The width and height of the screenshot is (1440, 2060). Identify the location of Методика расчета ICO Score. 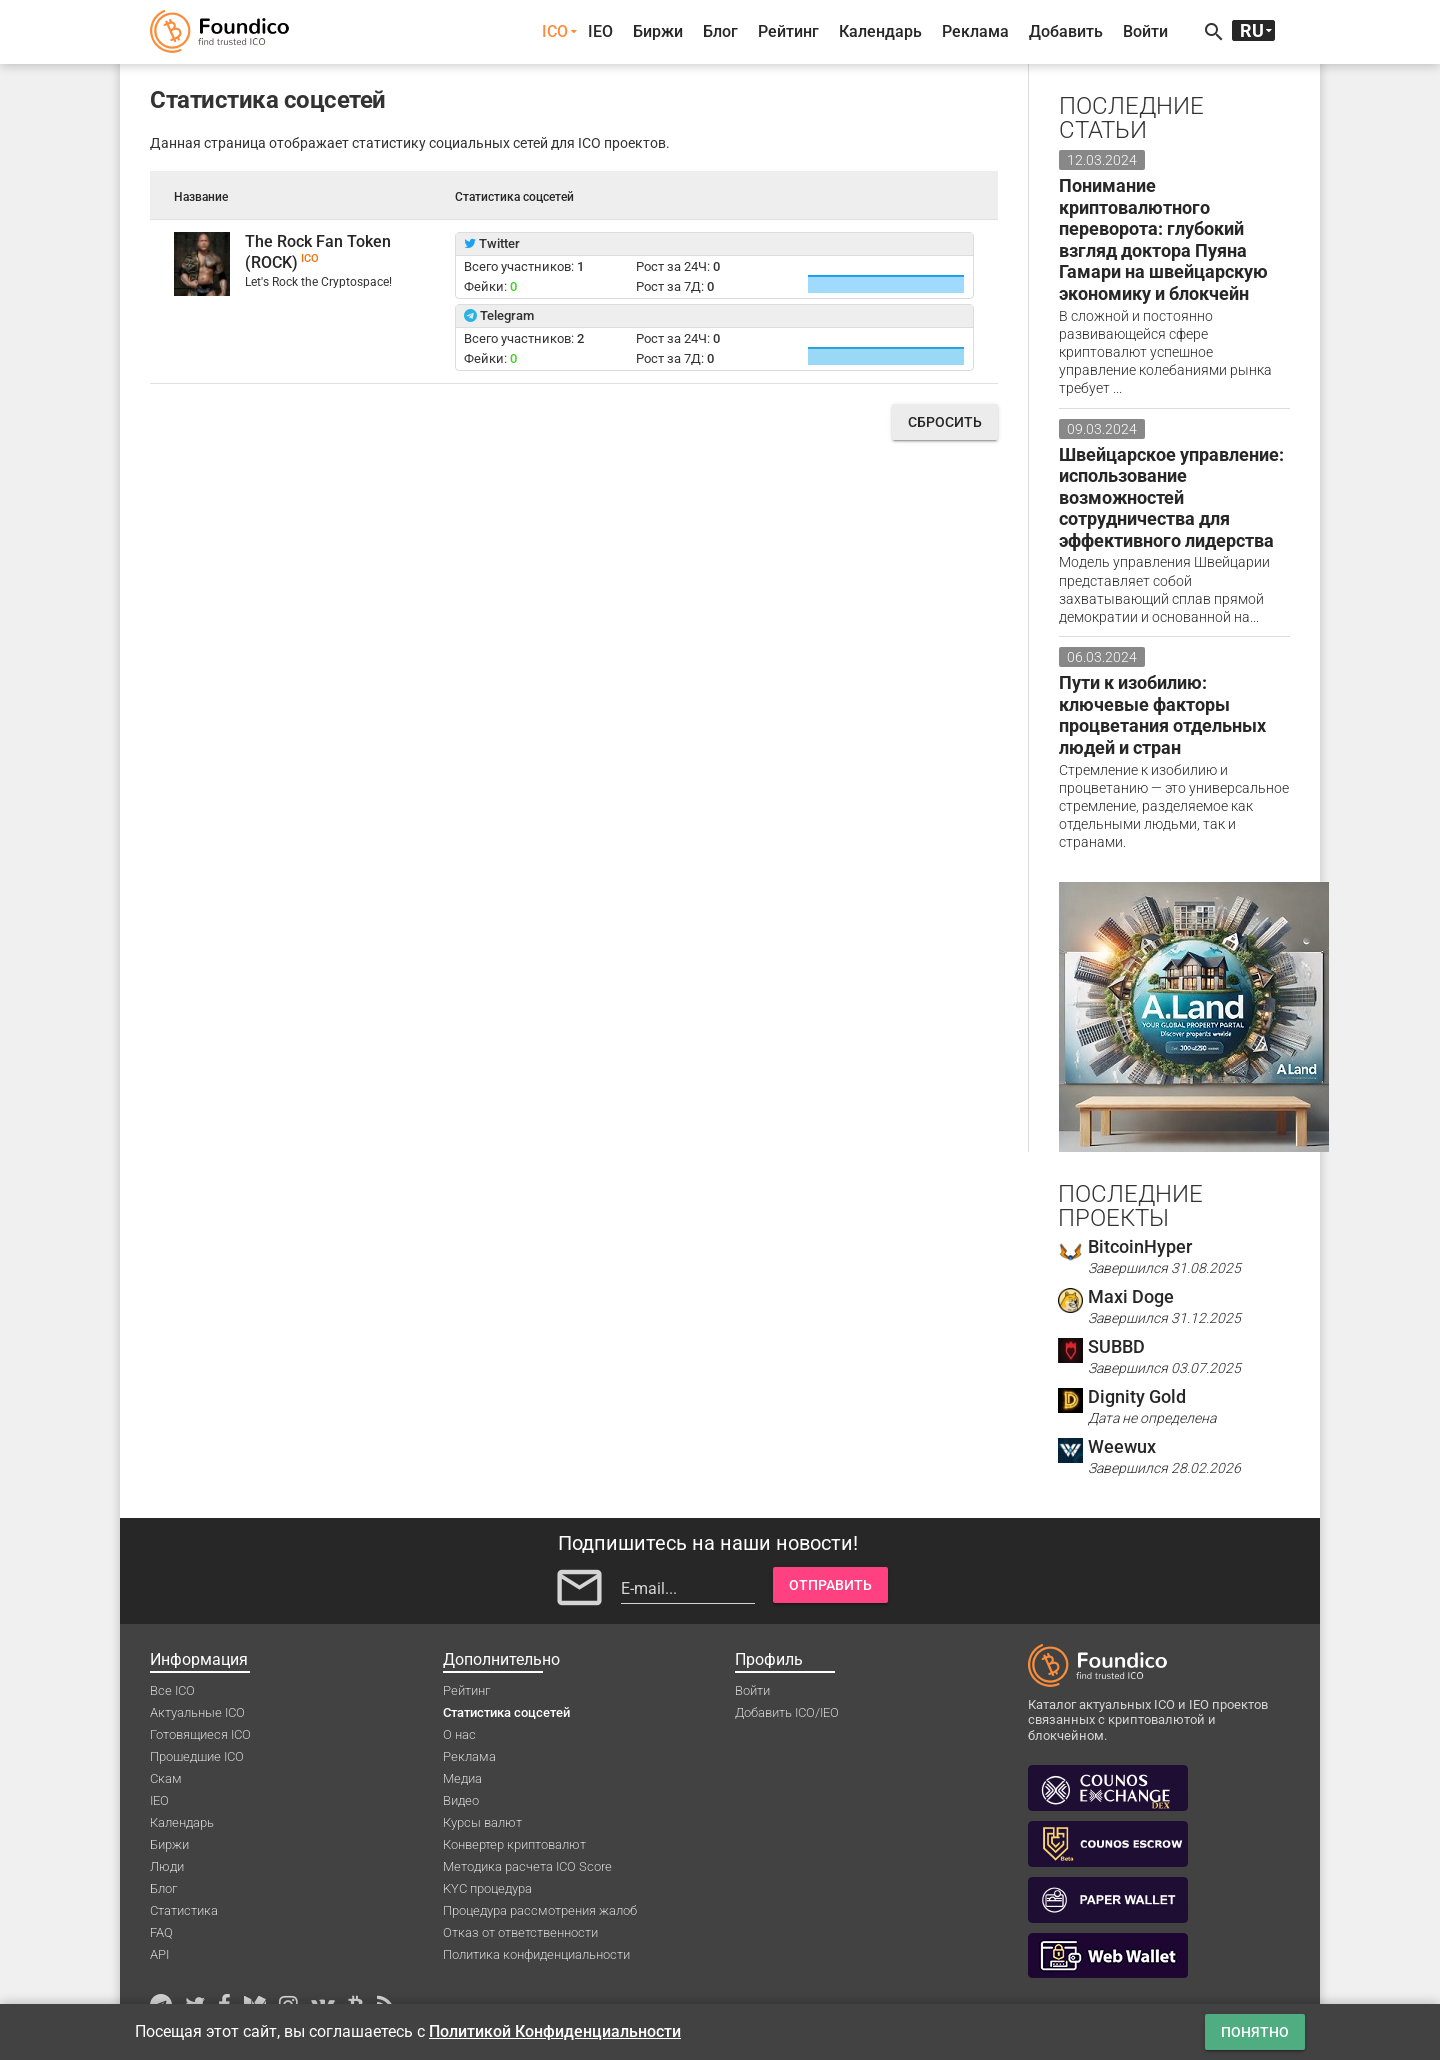
(527, 1866).